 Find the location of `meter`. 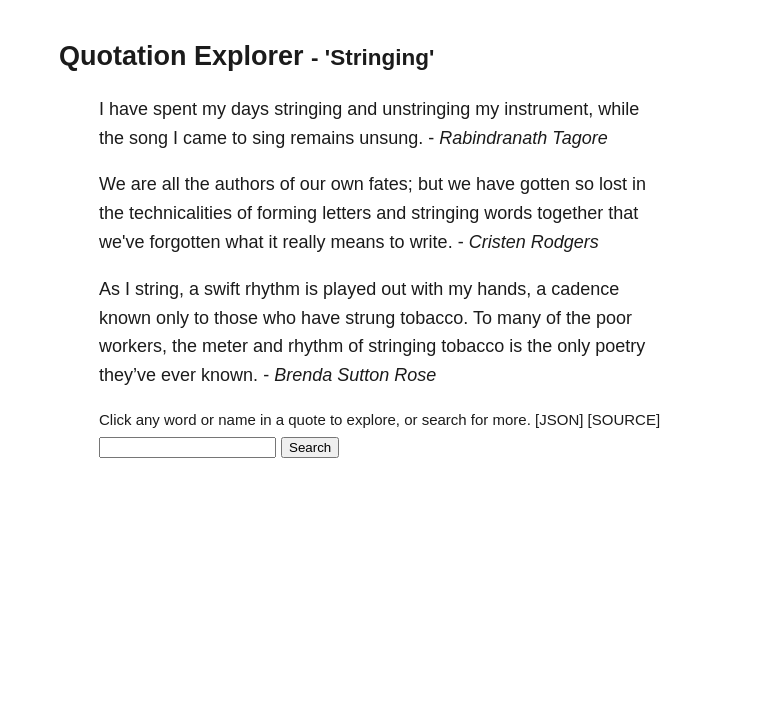

meter is located at coordinates (225, 346).